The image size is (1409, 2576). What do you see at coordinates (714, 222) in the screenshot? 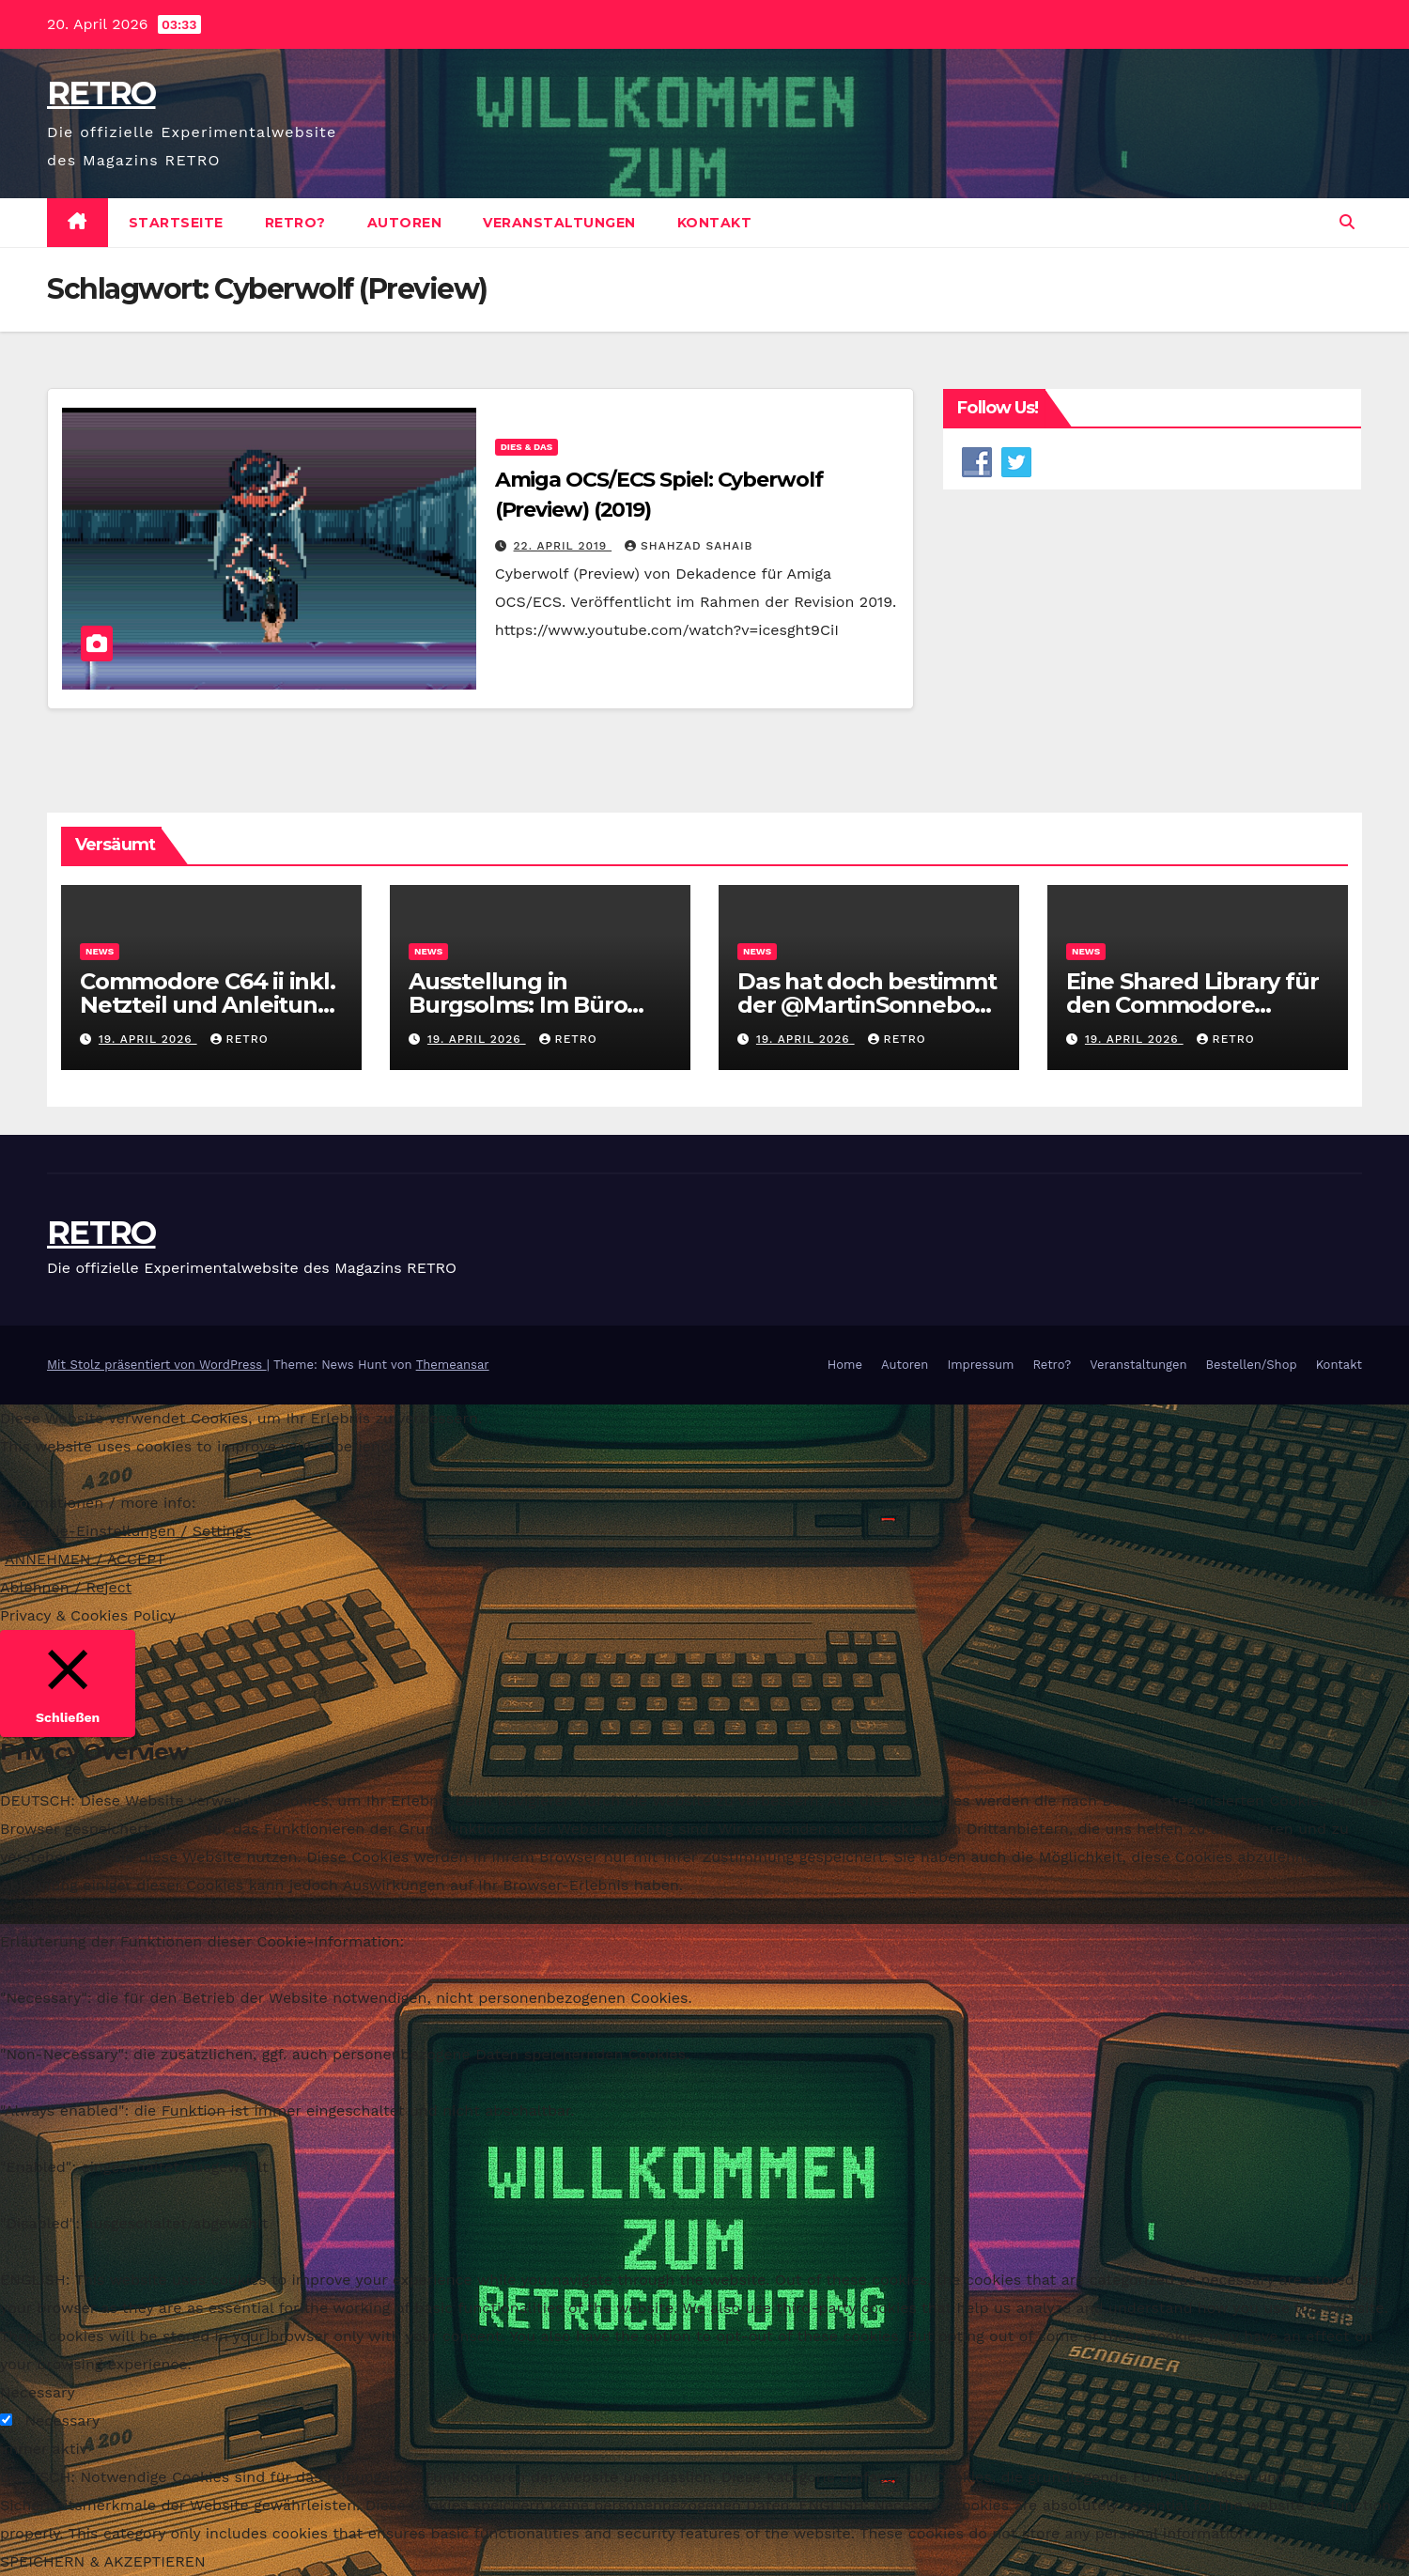
I see `Kontakt` at bounding box center [714, 222].